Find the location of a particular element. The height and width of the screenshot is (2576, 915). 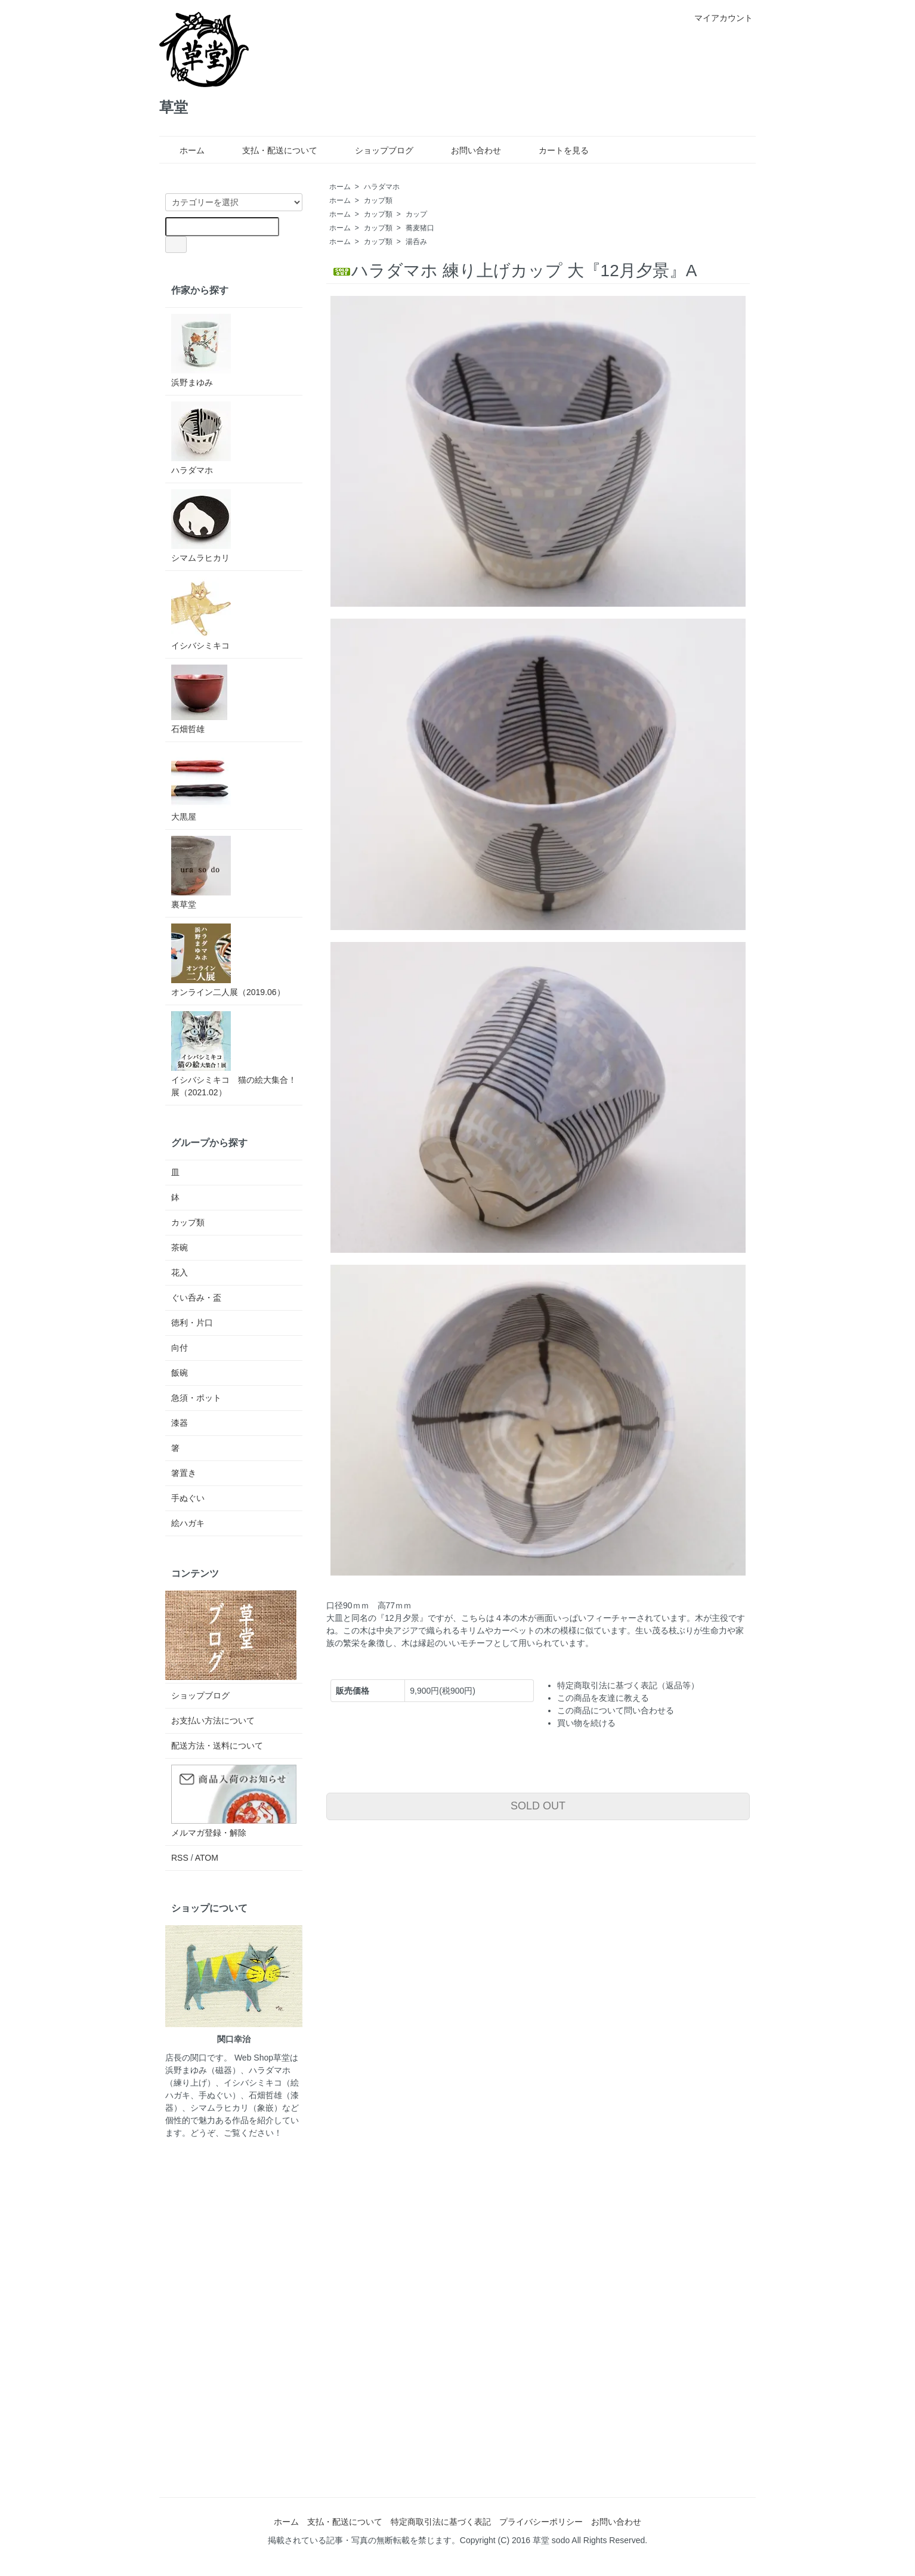

箸置き is located at coordinates (183, 1473).